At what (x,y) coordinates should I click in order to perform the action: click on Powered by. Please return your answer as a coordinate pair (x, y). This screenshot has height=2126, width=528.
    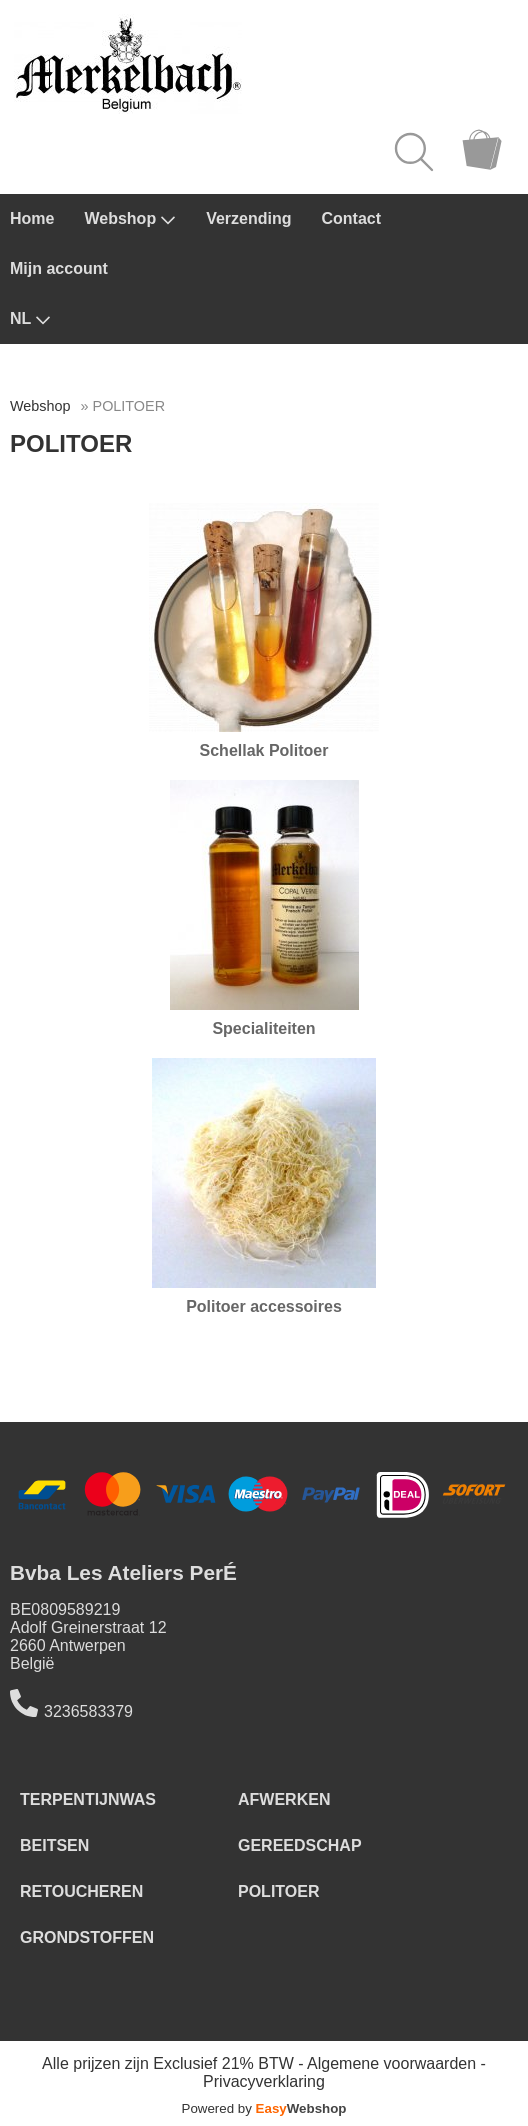
    Looking at the image, I should click on (264, 2108).